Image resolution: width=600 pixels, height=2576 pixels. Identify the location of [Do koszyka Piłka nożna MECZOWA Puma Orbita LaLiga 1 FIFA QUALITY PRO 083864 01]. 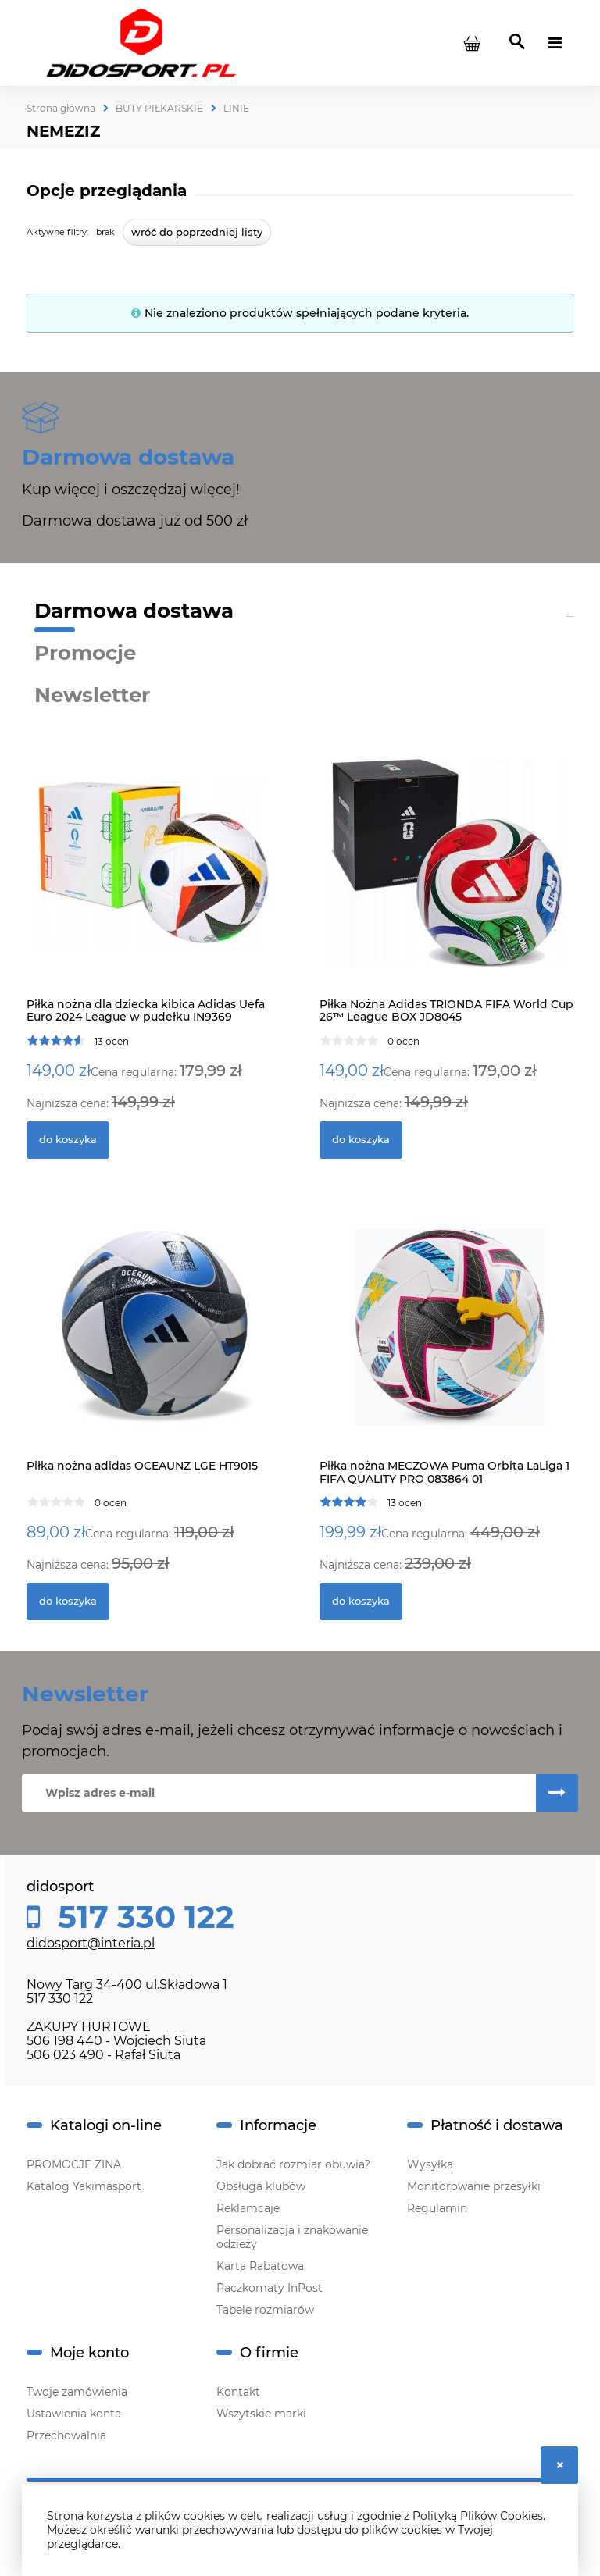
(361, 1601).